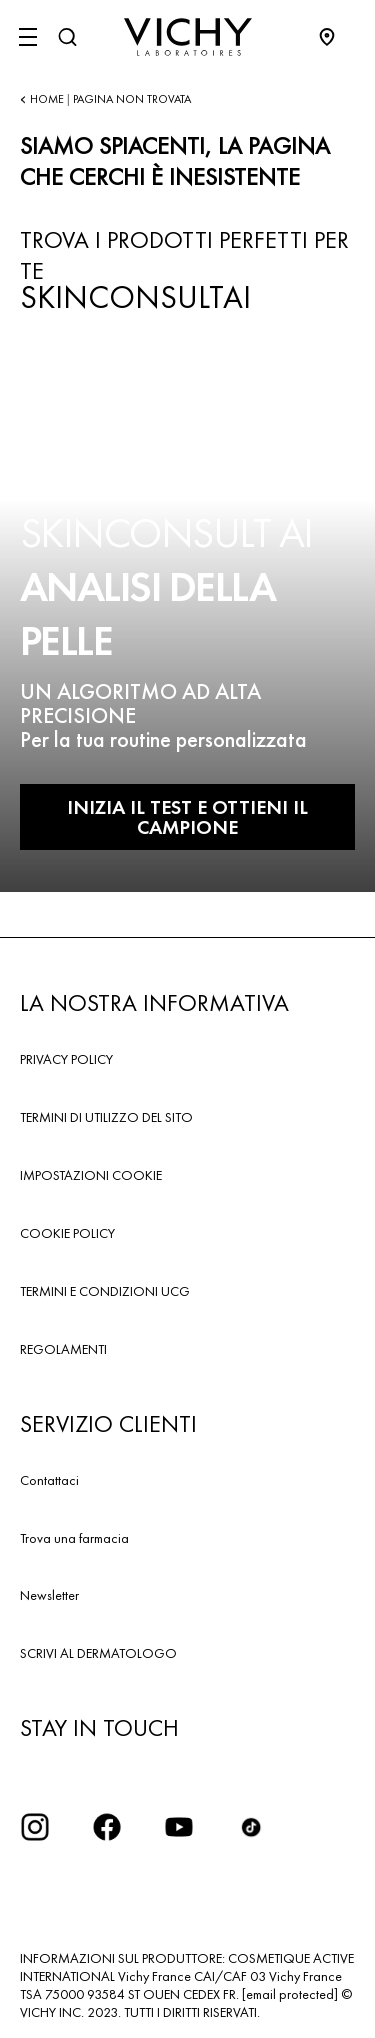 This screenshot has width=375, height=2038. Describe the element at coordinates (91, 1175) in the screenshot. I see `IMPOSTAZIONI COOKIE` at that location.